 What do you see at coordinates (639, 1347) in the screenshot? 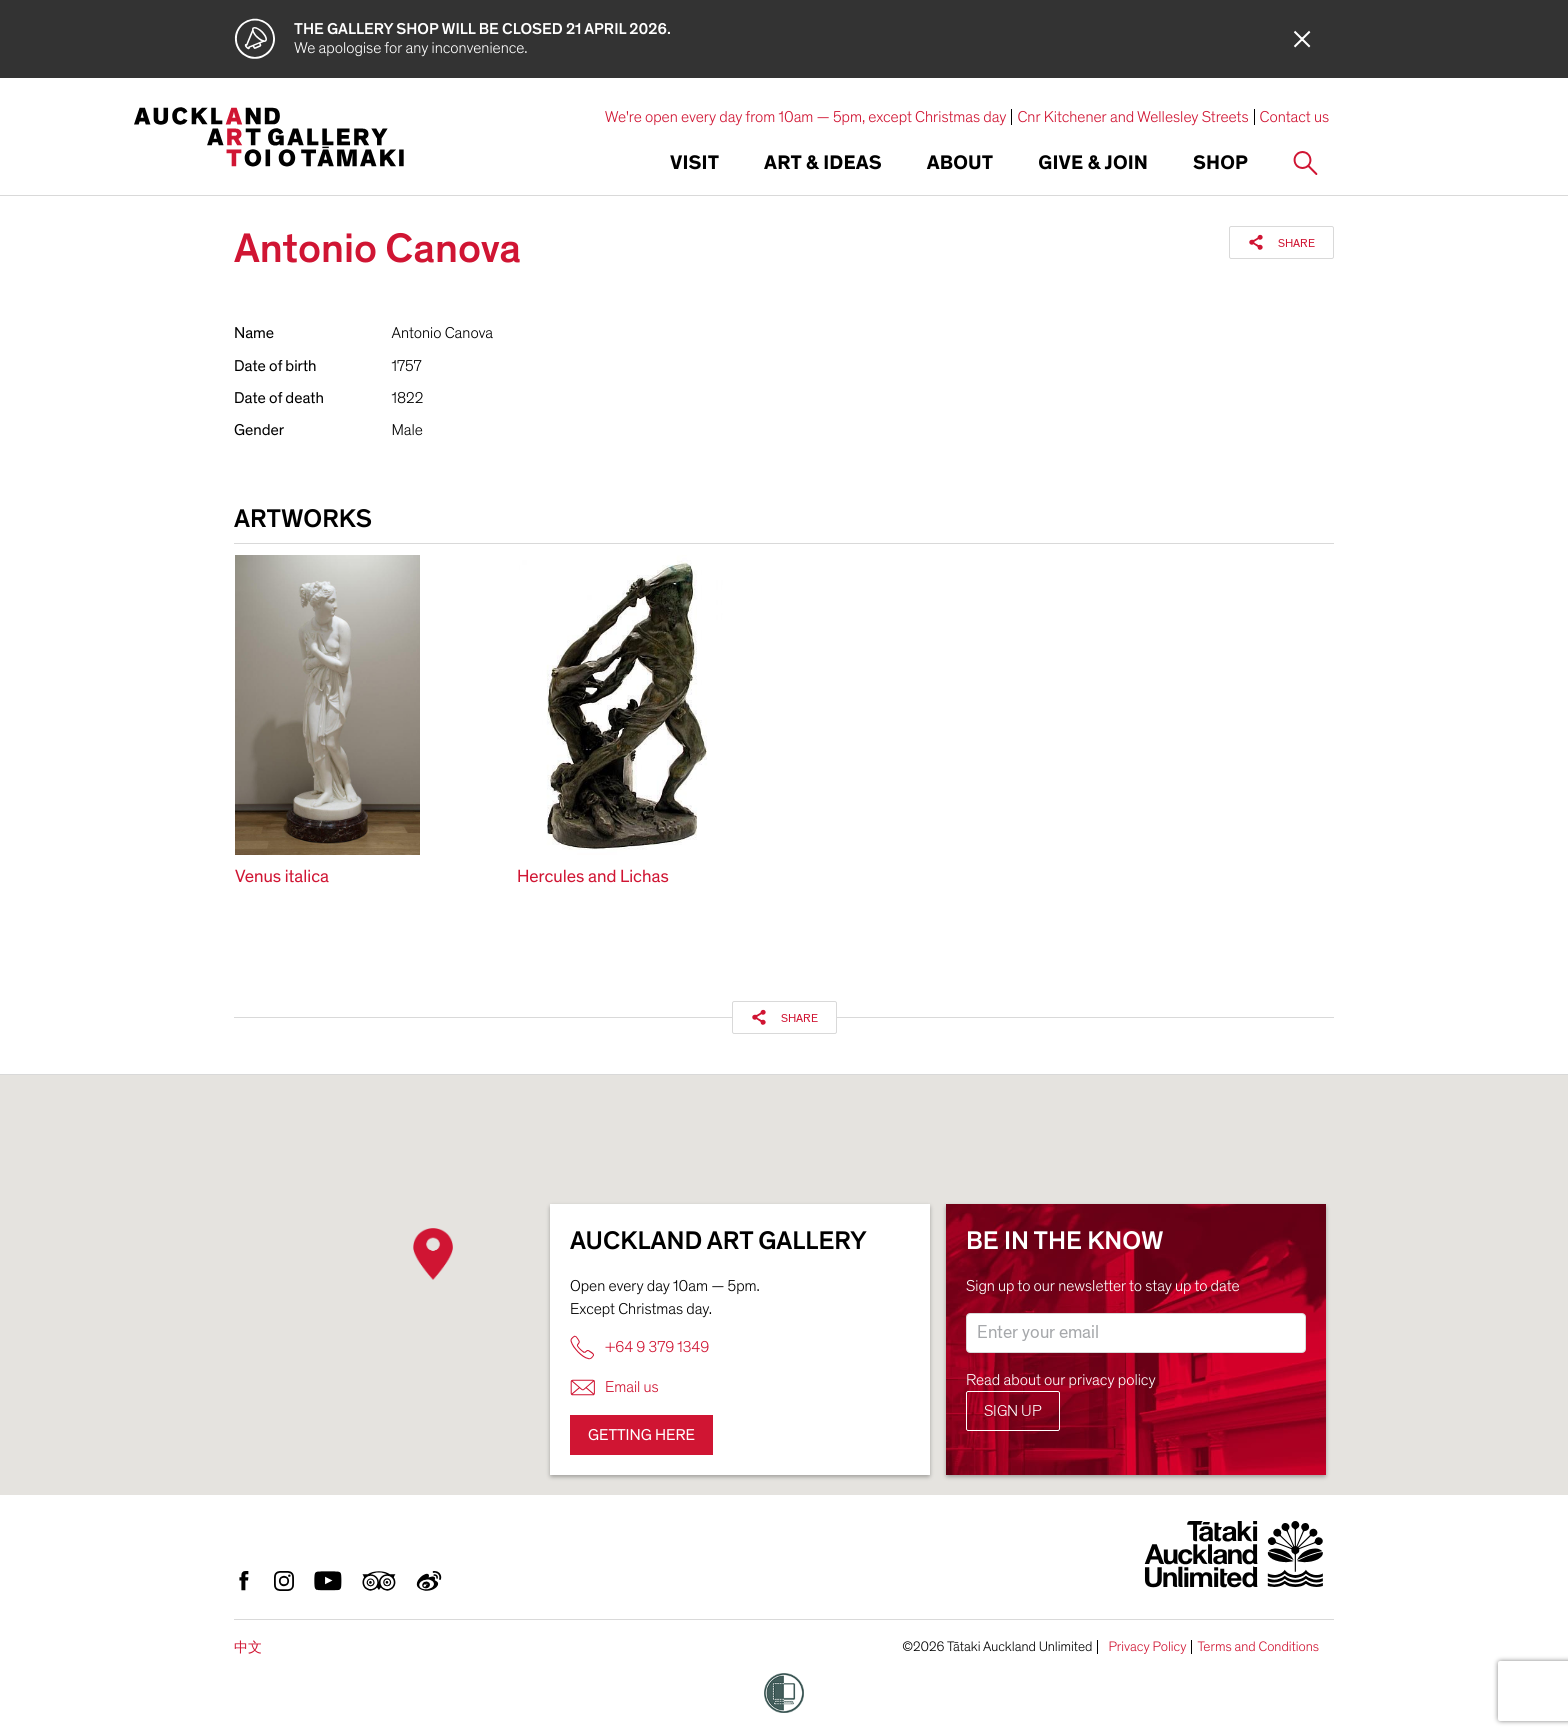
I see `+64 9 379 1349` at bounding box center [639, 1347].